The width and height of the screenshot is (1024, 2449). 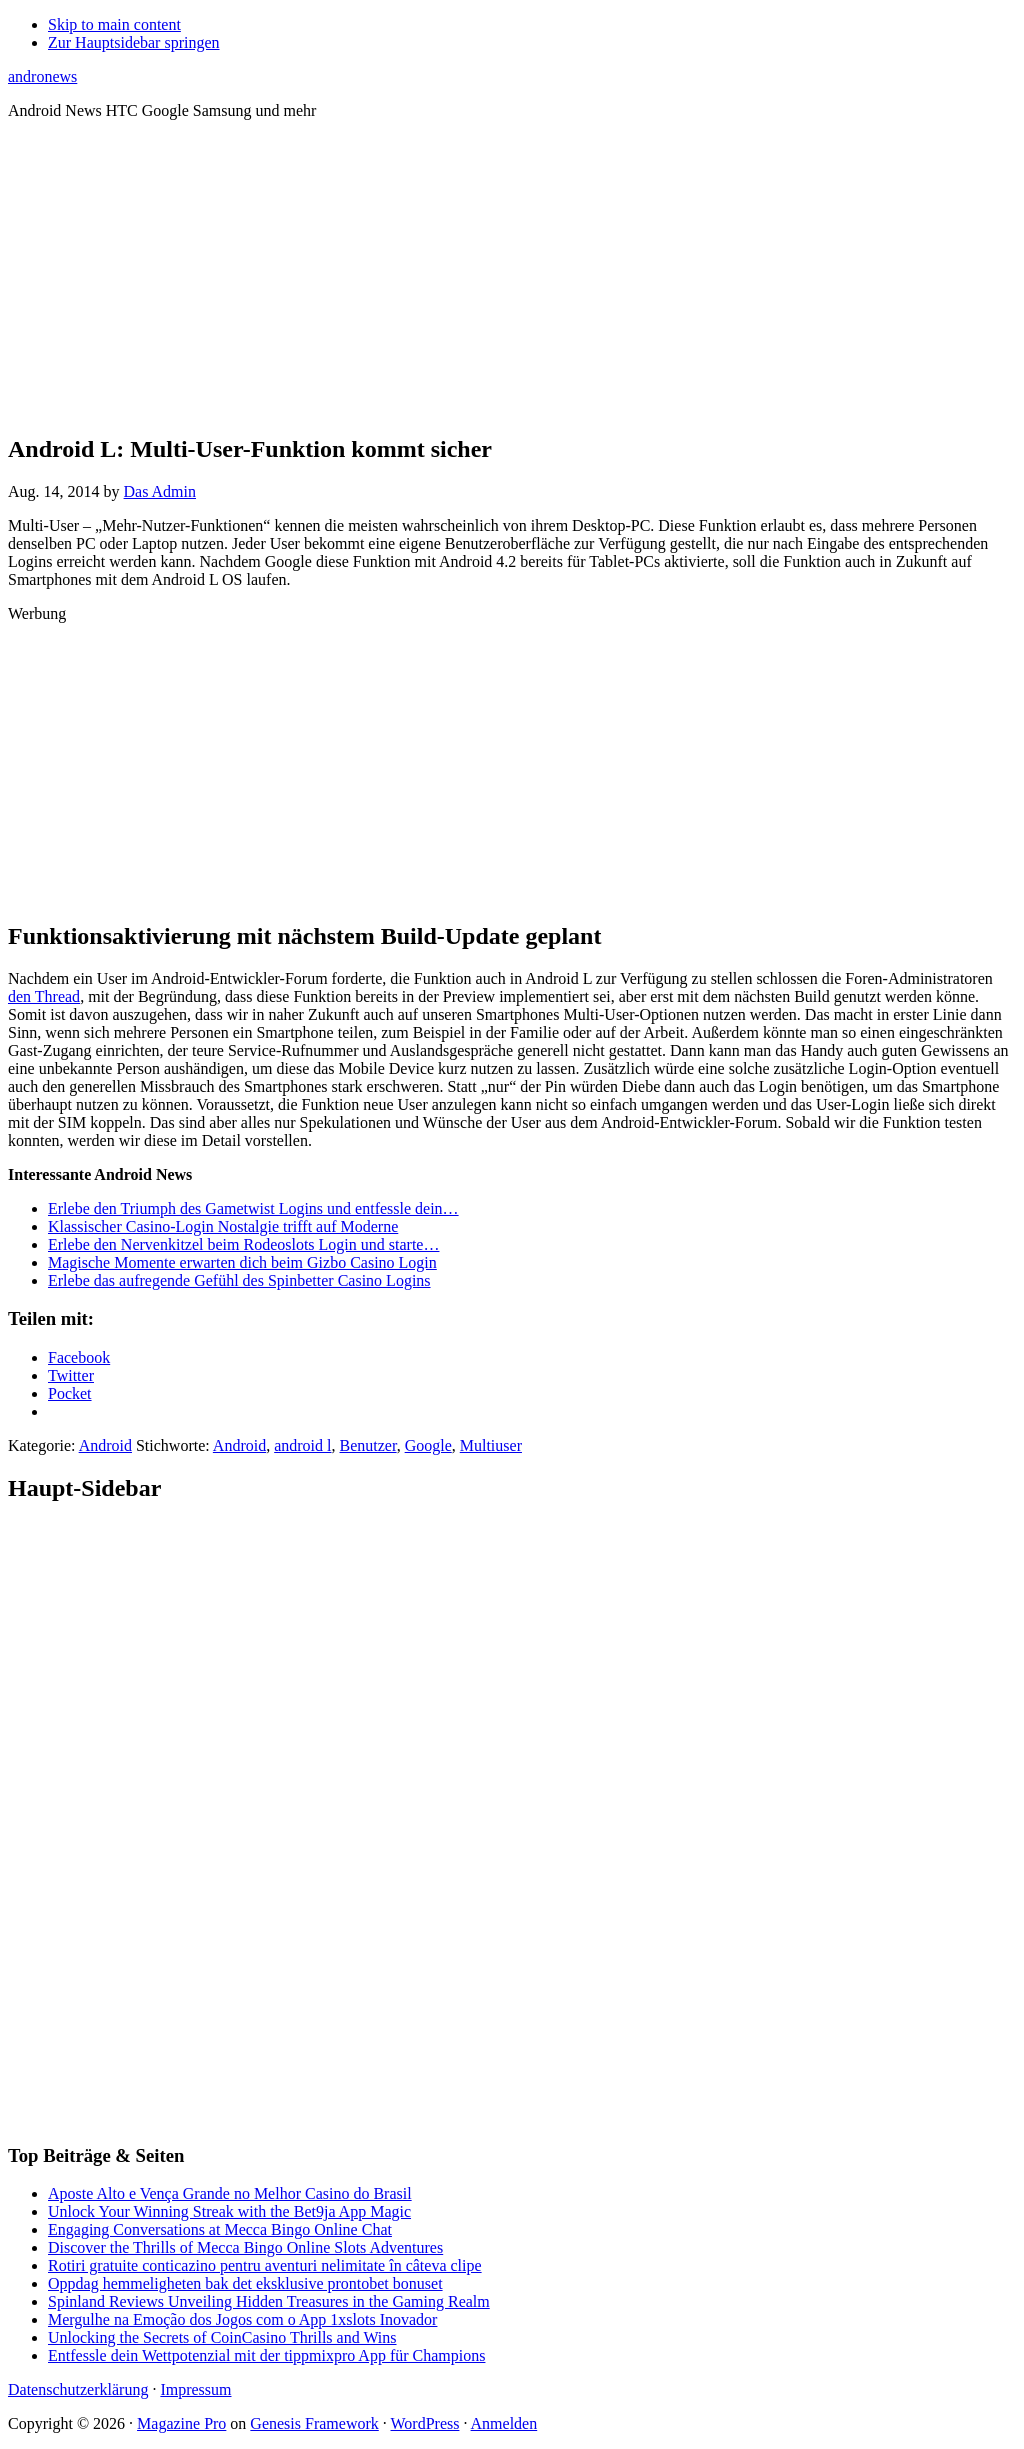 What do you see at coordinates (78, 2389) in the screenshot?
I see `Datenschutzerklärung` at bounding box center [78, 2389].